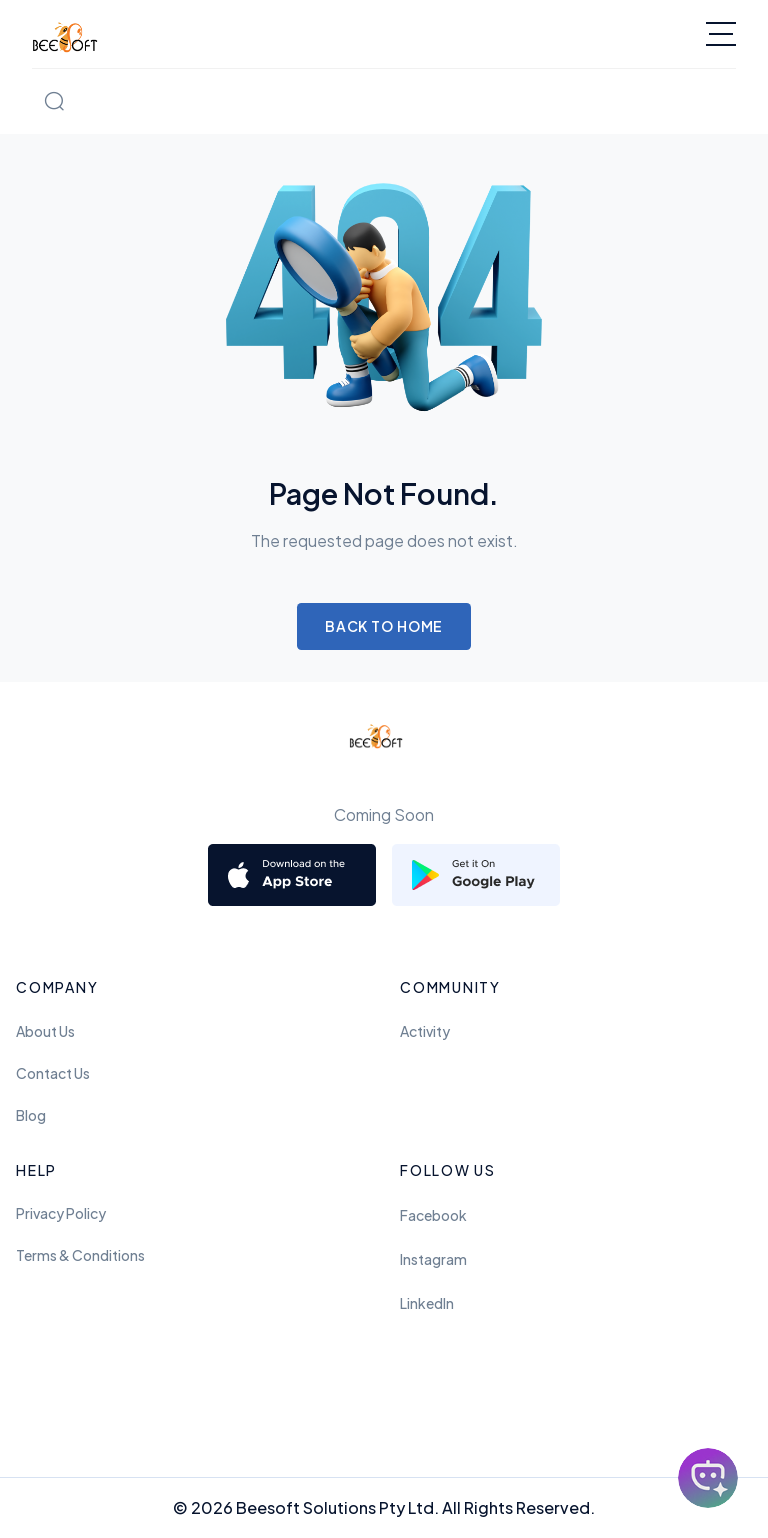 This screenshot has width=768, height=1538. What do you see at coordinates (427, 1303) in the screenshot?
I see `LinkedIn` at bounding box center [427, 1303].